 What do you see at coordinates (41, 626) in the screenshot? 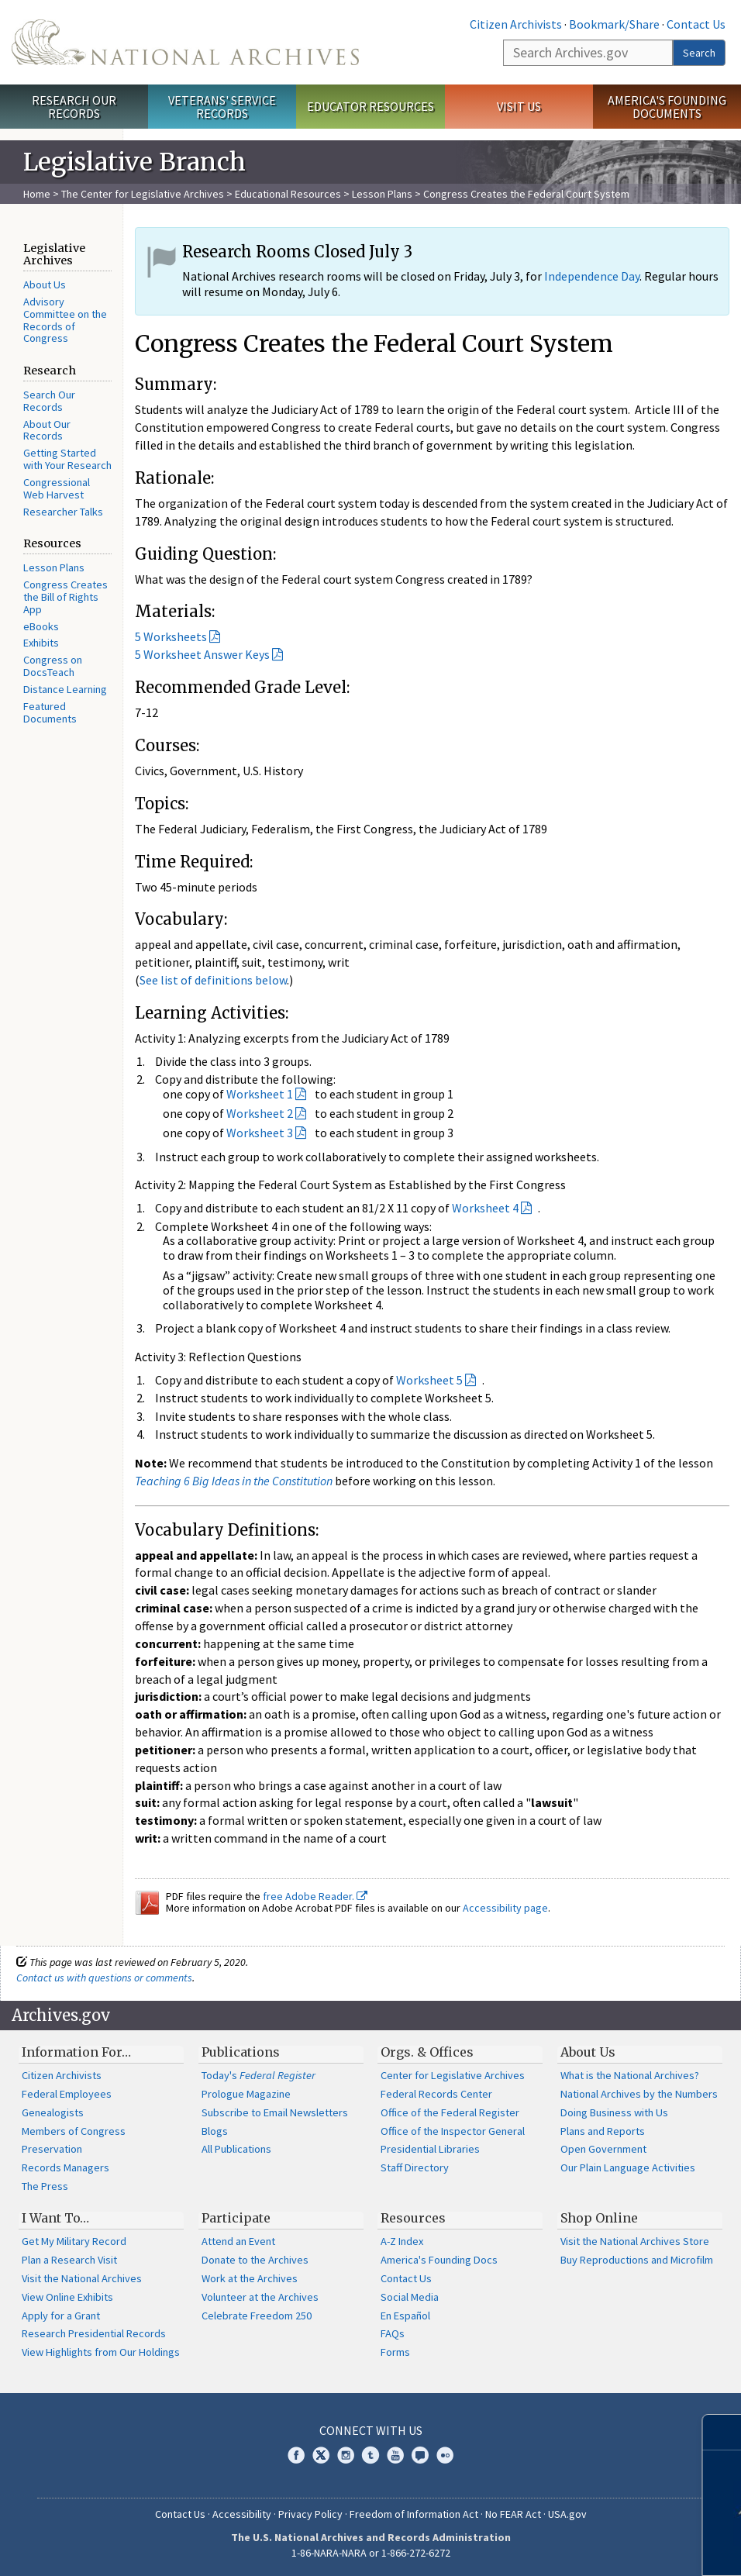
I see `eBooks` at bounding box center [41, 626].